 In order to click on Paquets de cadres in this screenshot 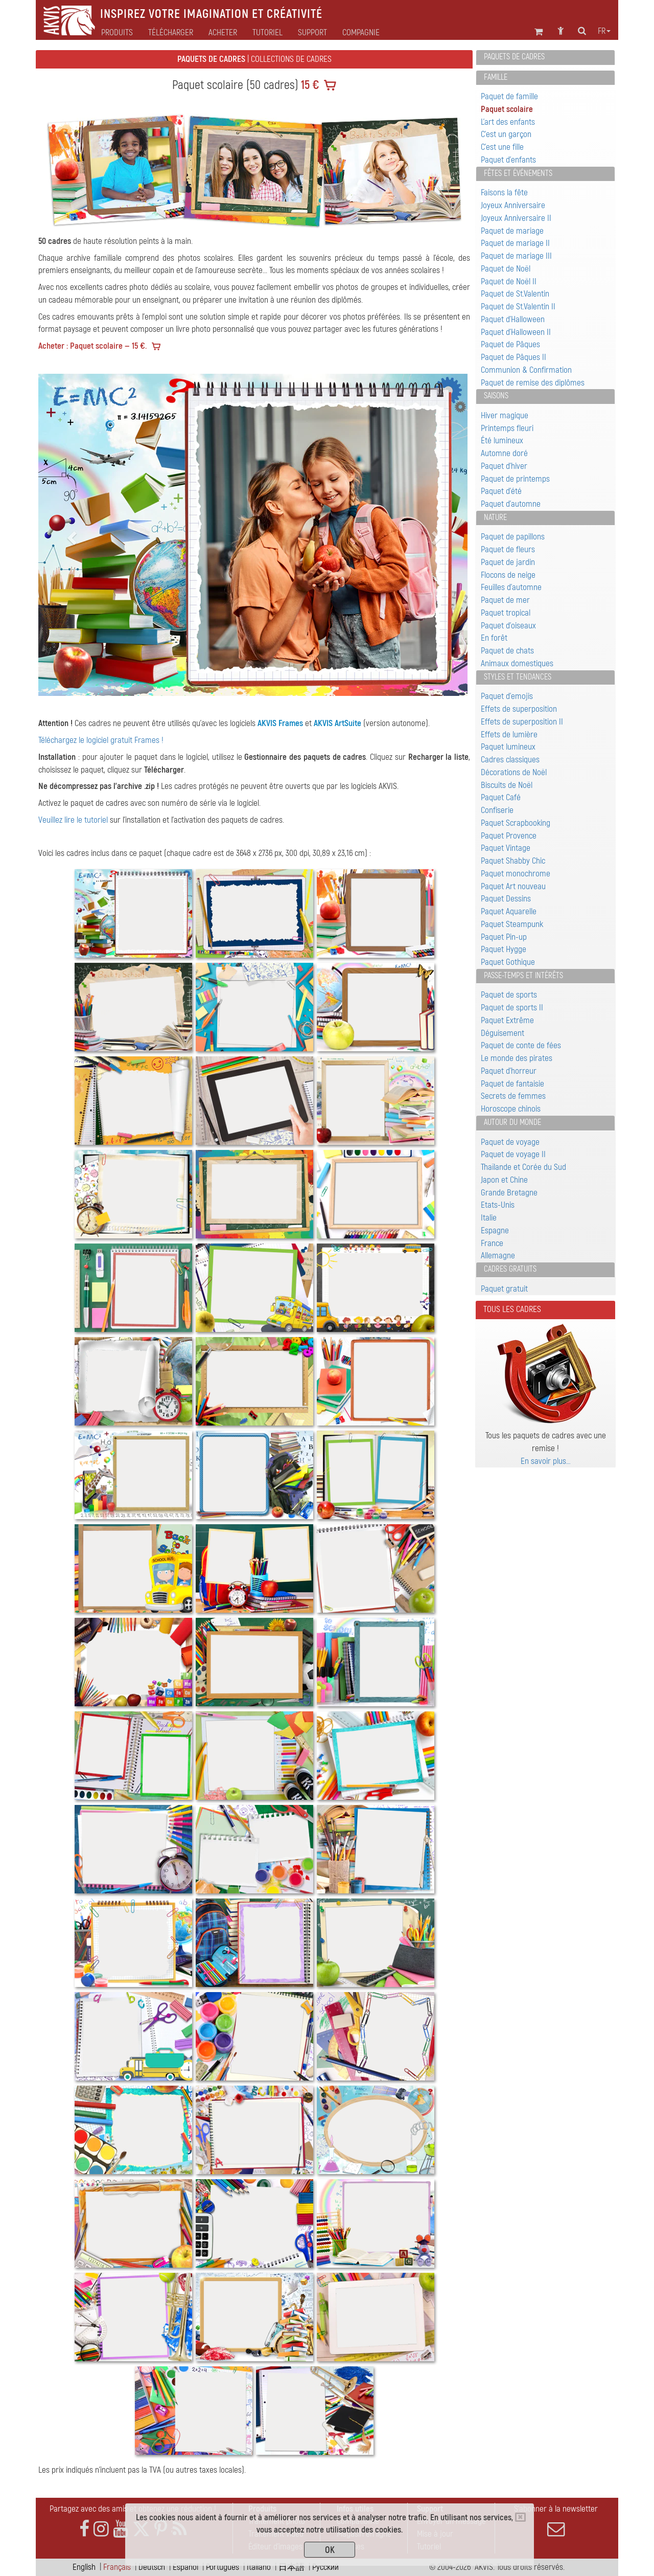, I will do `click(514, 57)`.